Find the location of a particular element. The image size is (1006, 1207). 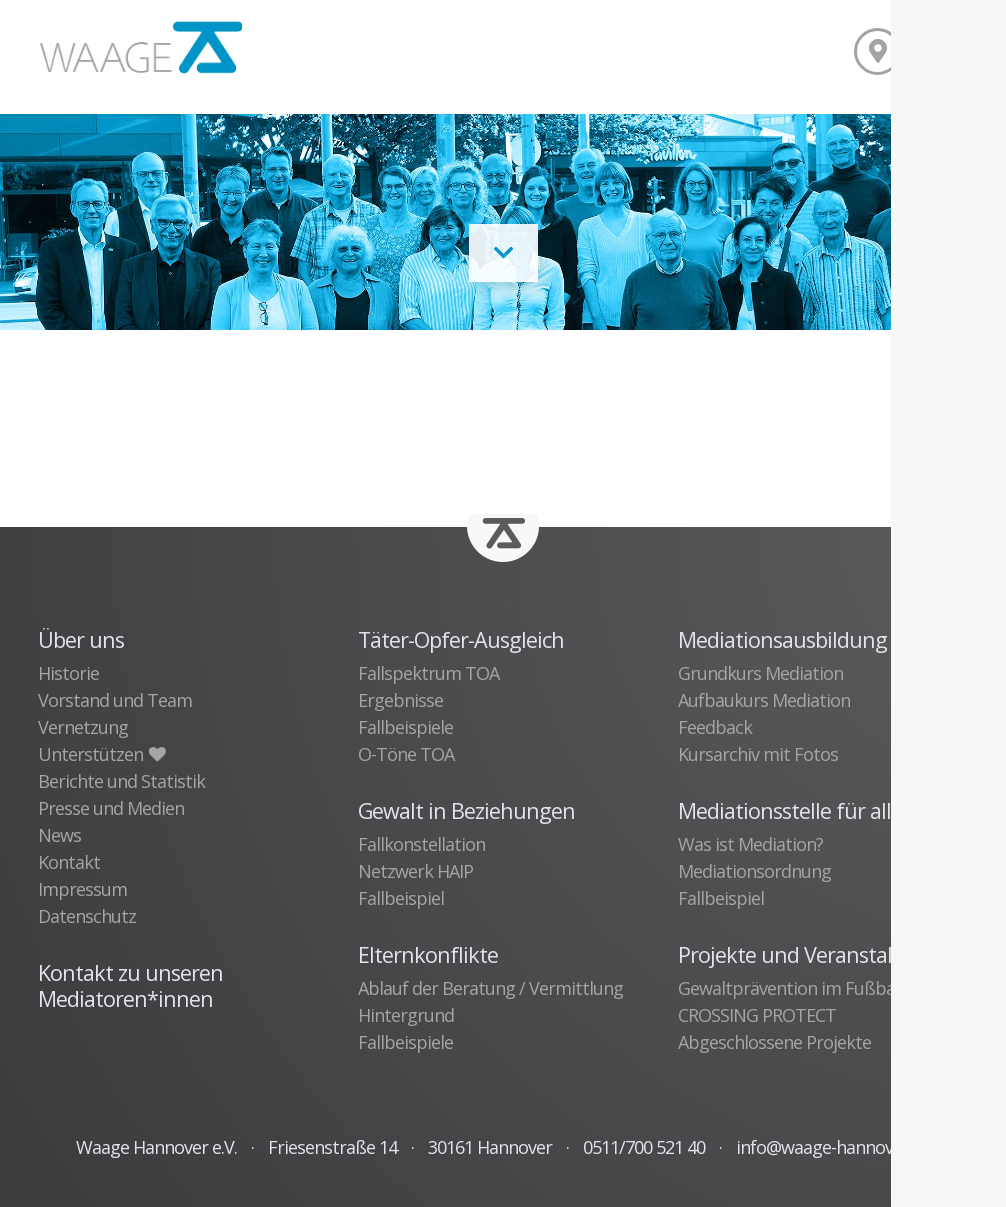

Datenschutz is located at coordinates (87, 916).